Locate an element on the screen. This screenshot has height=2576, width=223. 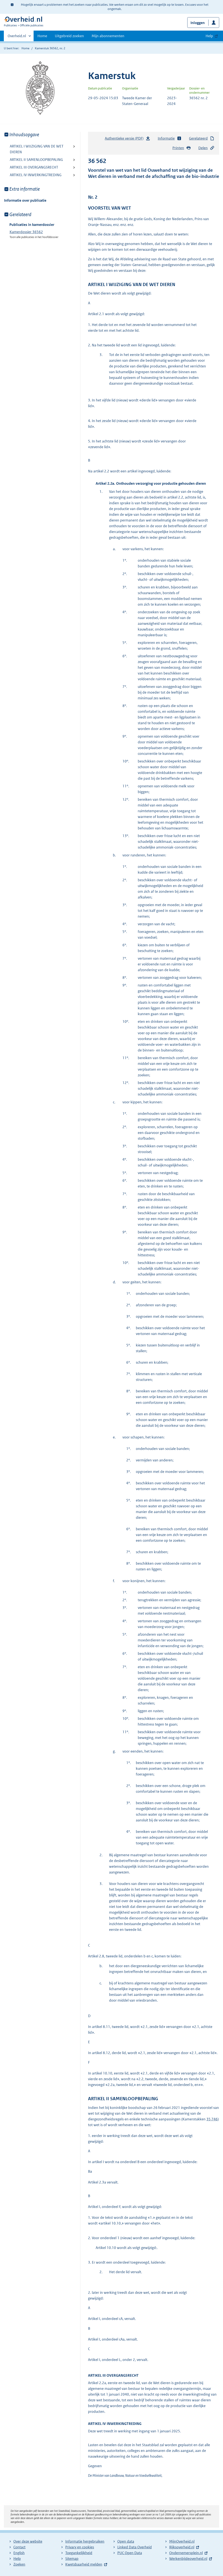
Home is located at coordinates (42, 36).